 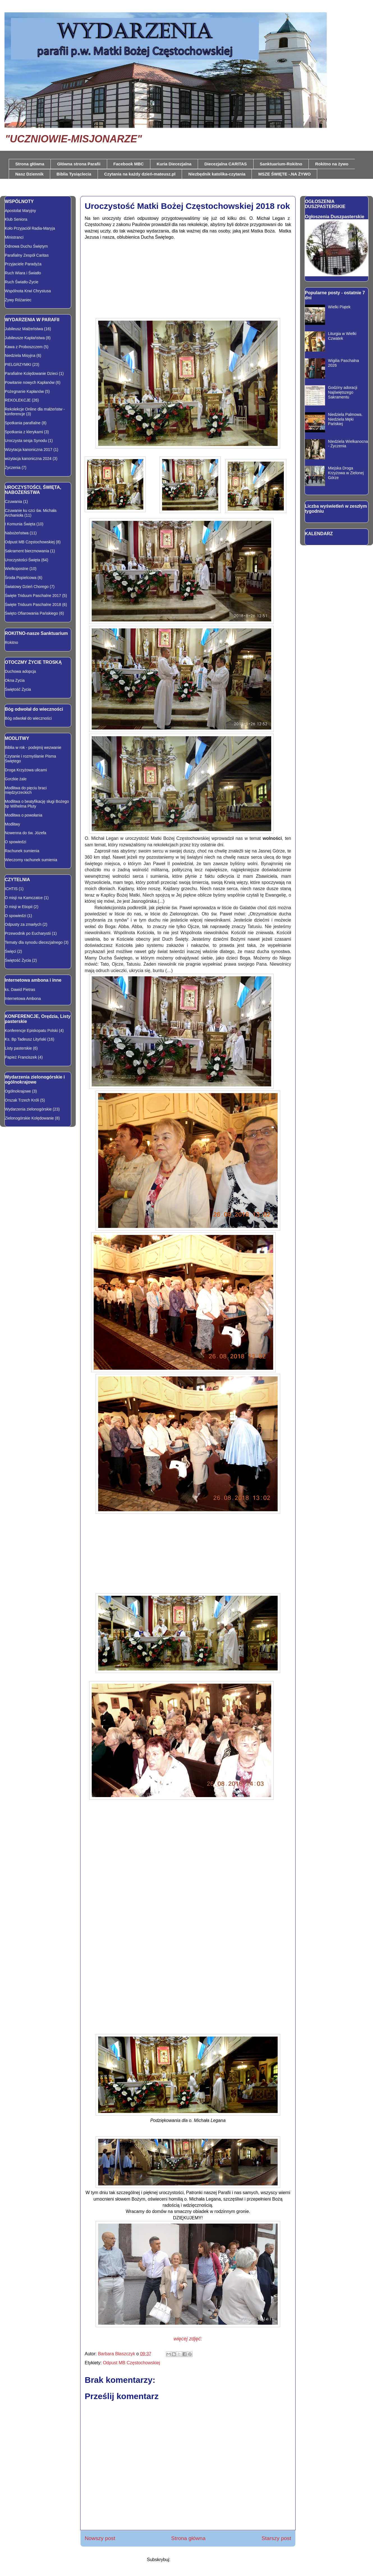 What do you see at coordinates (25, 1039) in the screenshot?
I see `Ks. Bp Tadeusz Lityński` at bounding box center [25, 1039].